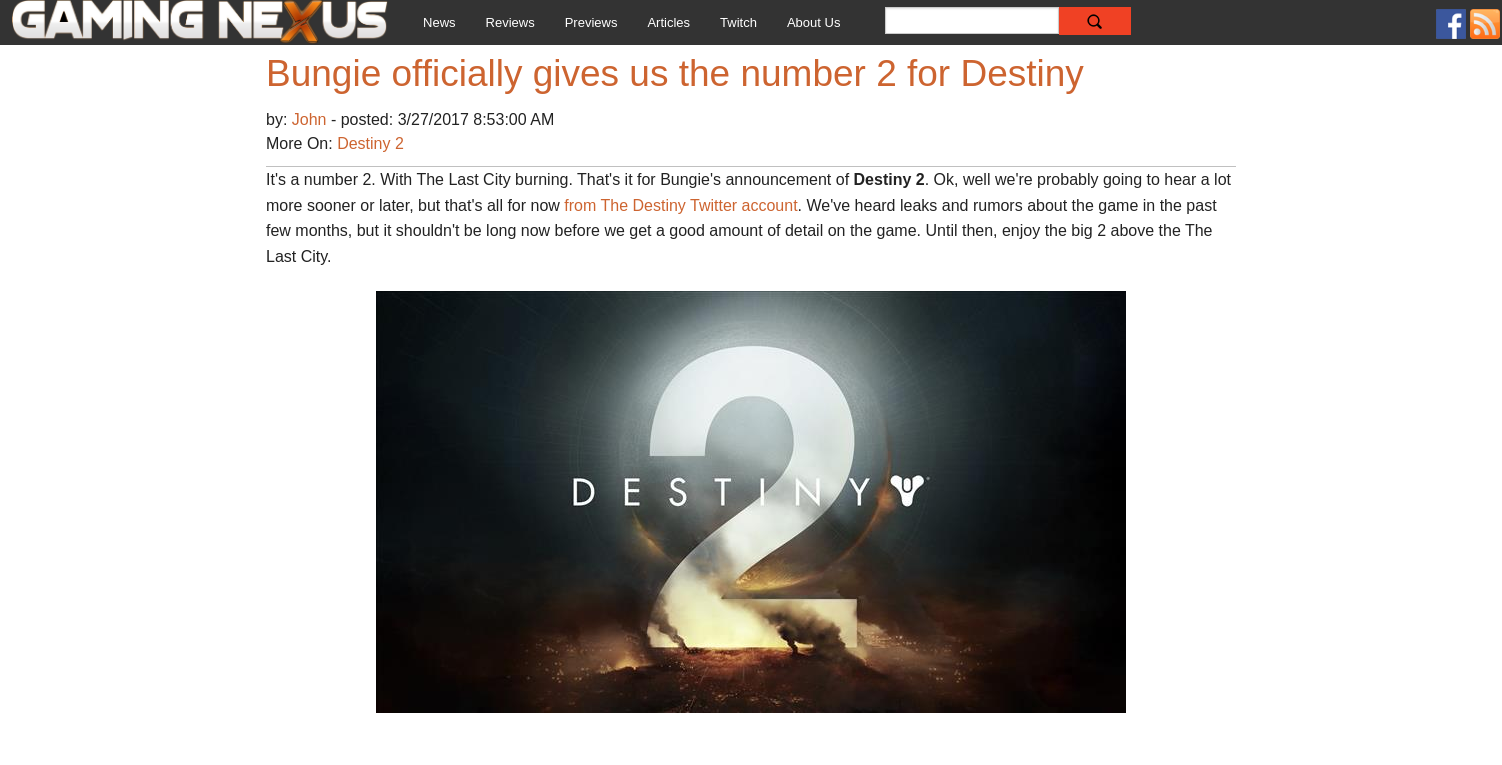 Image resolution: width=1502 pixels, height=765 pixels. What do you see at coordinates (738, 22) in the screenshot?
I see `Twitch` at bounding box center [738, 22].